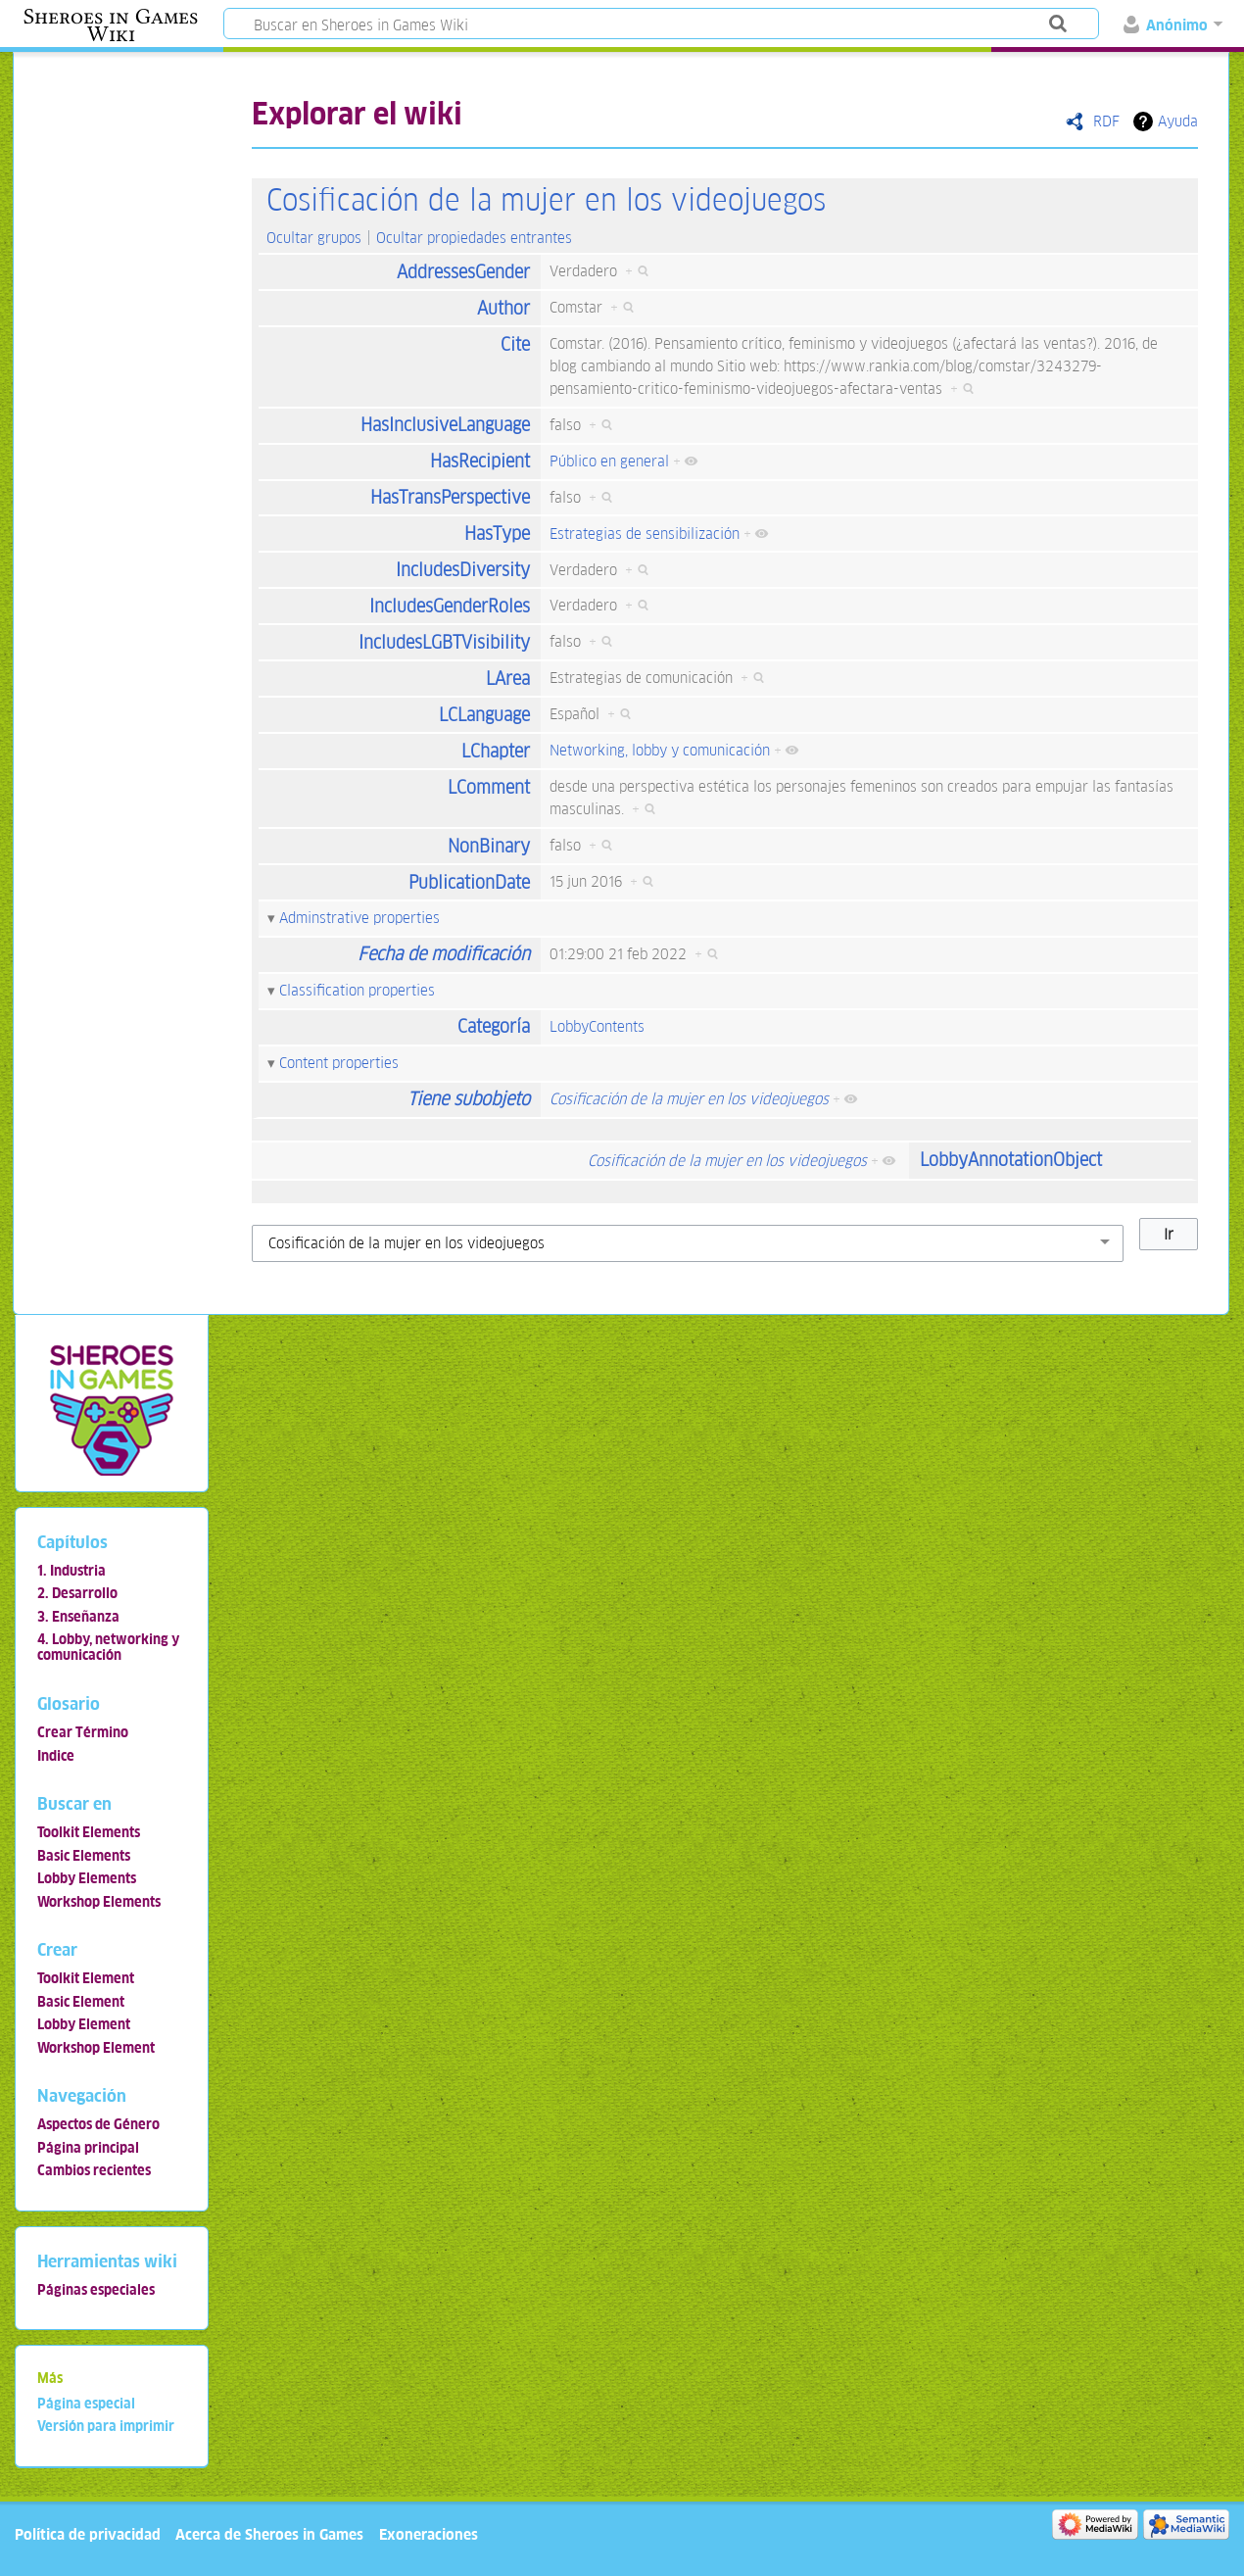  What do you see at coordinates (597, 1026) in the screenshot?
I see `LobbyContents` at bounding box center [597, 1026].